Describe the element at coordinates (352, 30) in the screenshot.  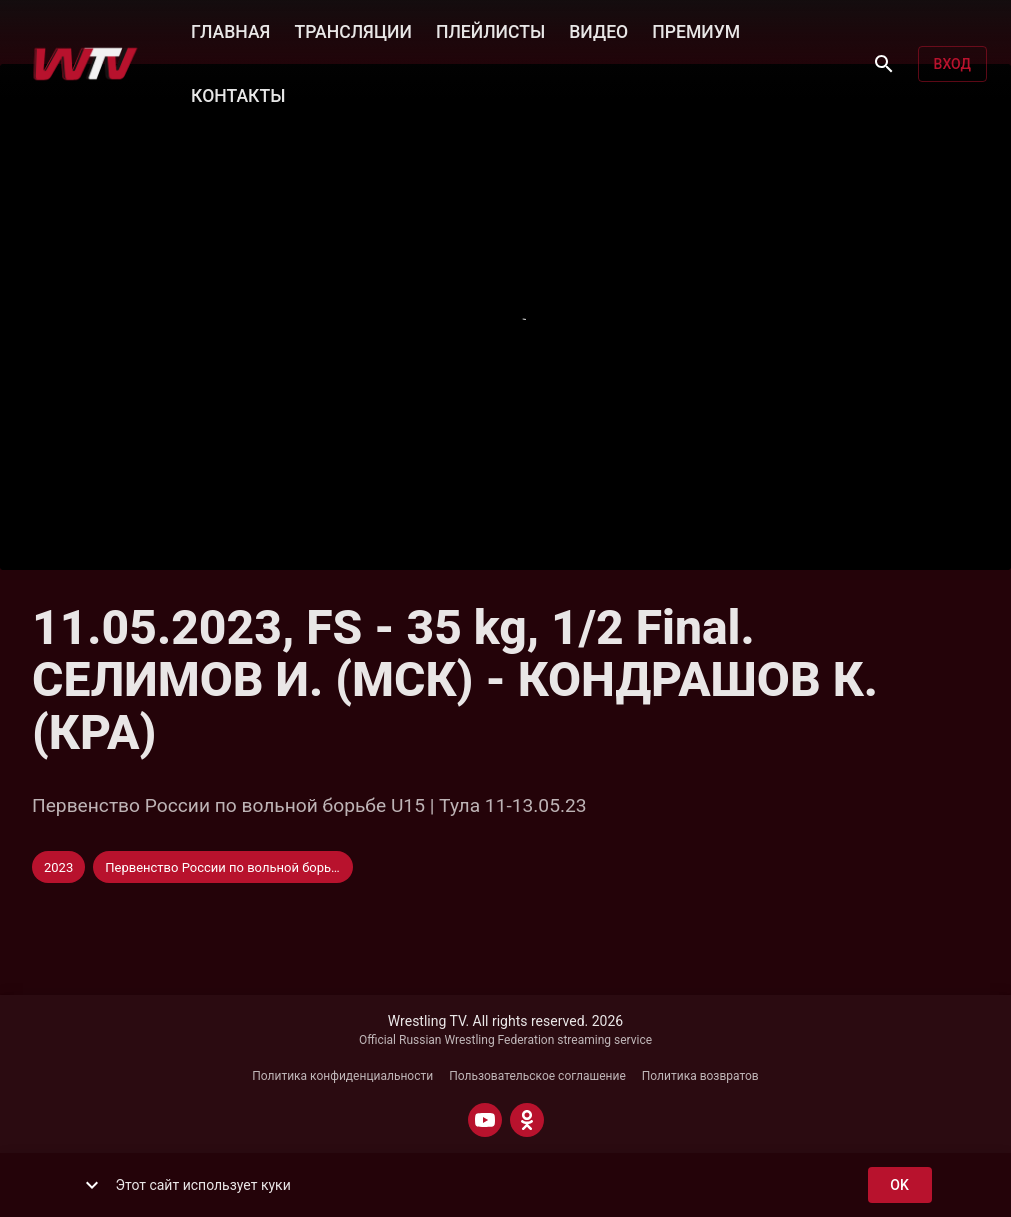
I see `ТРАНСЛЯЦИИ` at that location.